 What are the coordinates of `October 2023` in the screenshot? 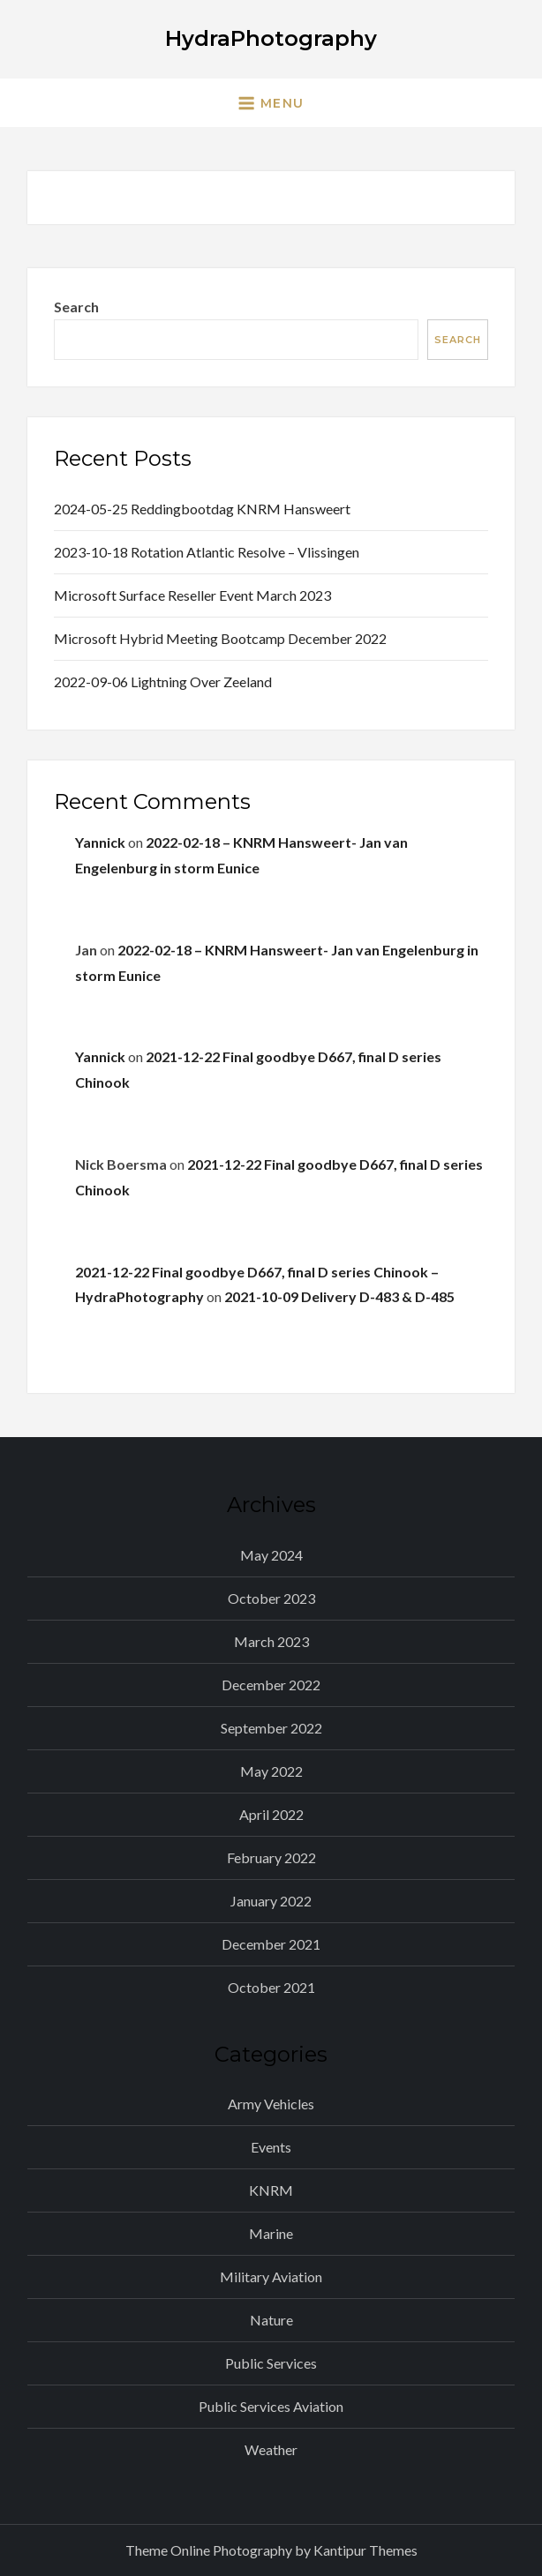 It's located at (271, 1598).